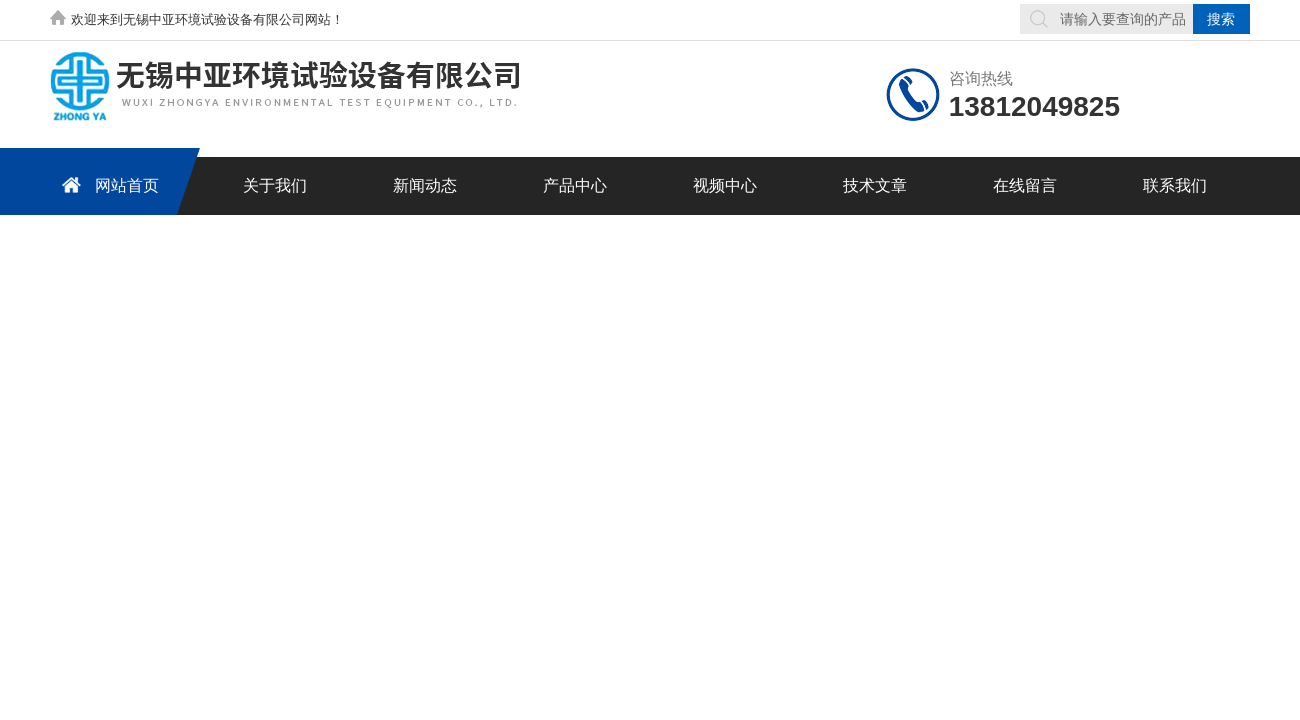 The image size is (1300, 720). I want to click on 在线留言, so click(1025, 185).